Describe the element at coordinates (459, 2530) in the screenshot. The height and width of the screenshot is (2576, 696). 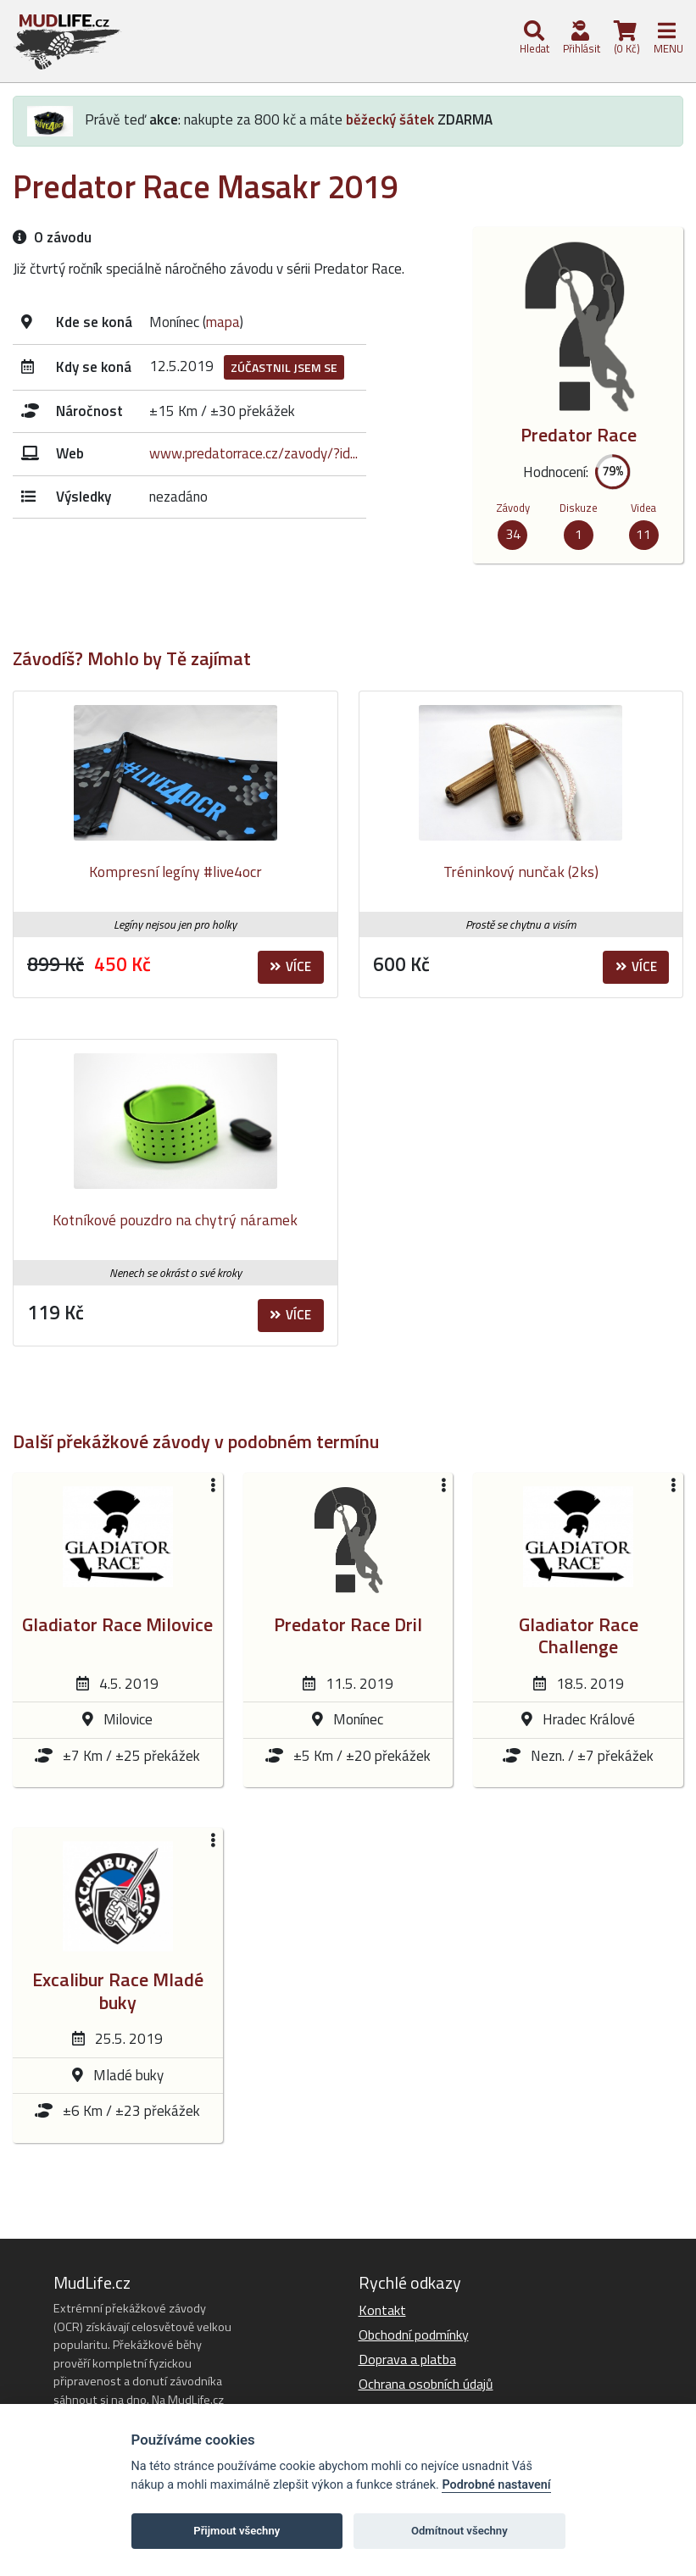
I see `Odmítnout všechny` at that location.